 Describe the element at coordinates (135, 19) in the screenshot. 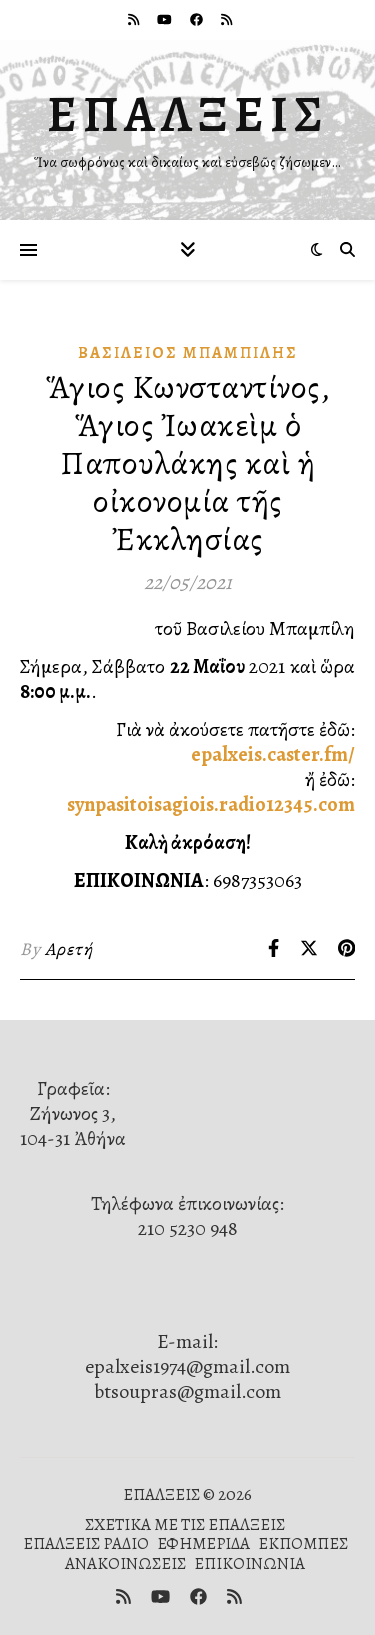

I see `[rss]` at that location.